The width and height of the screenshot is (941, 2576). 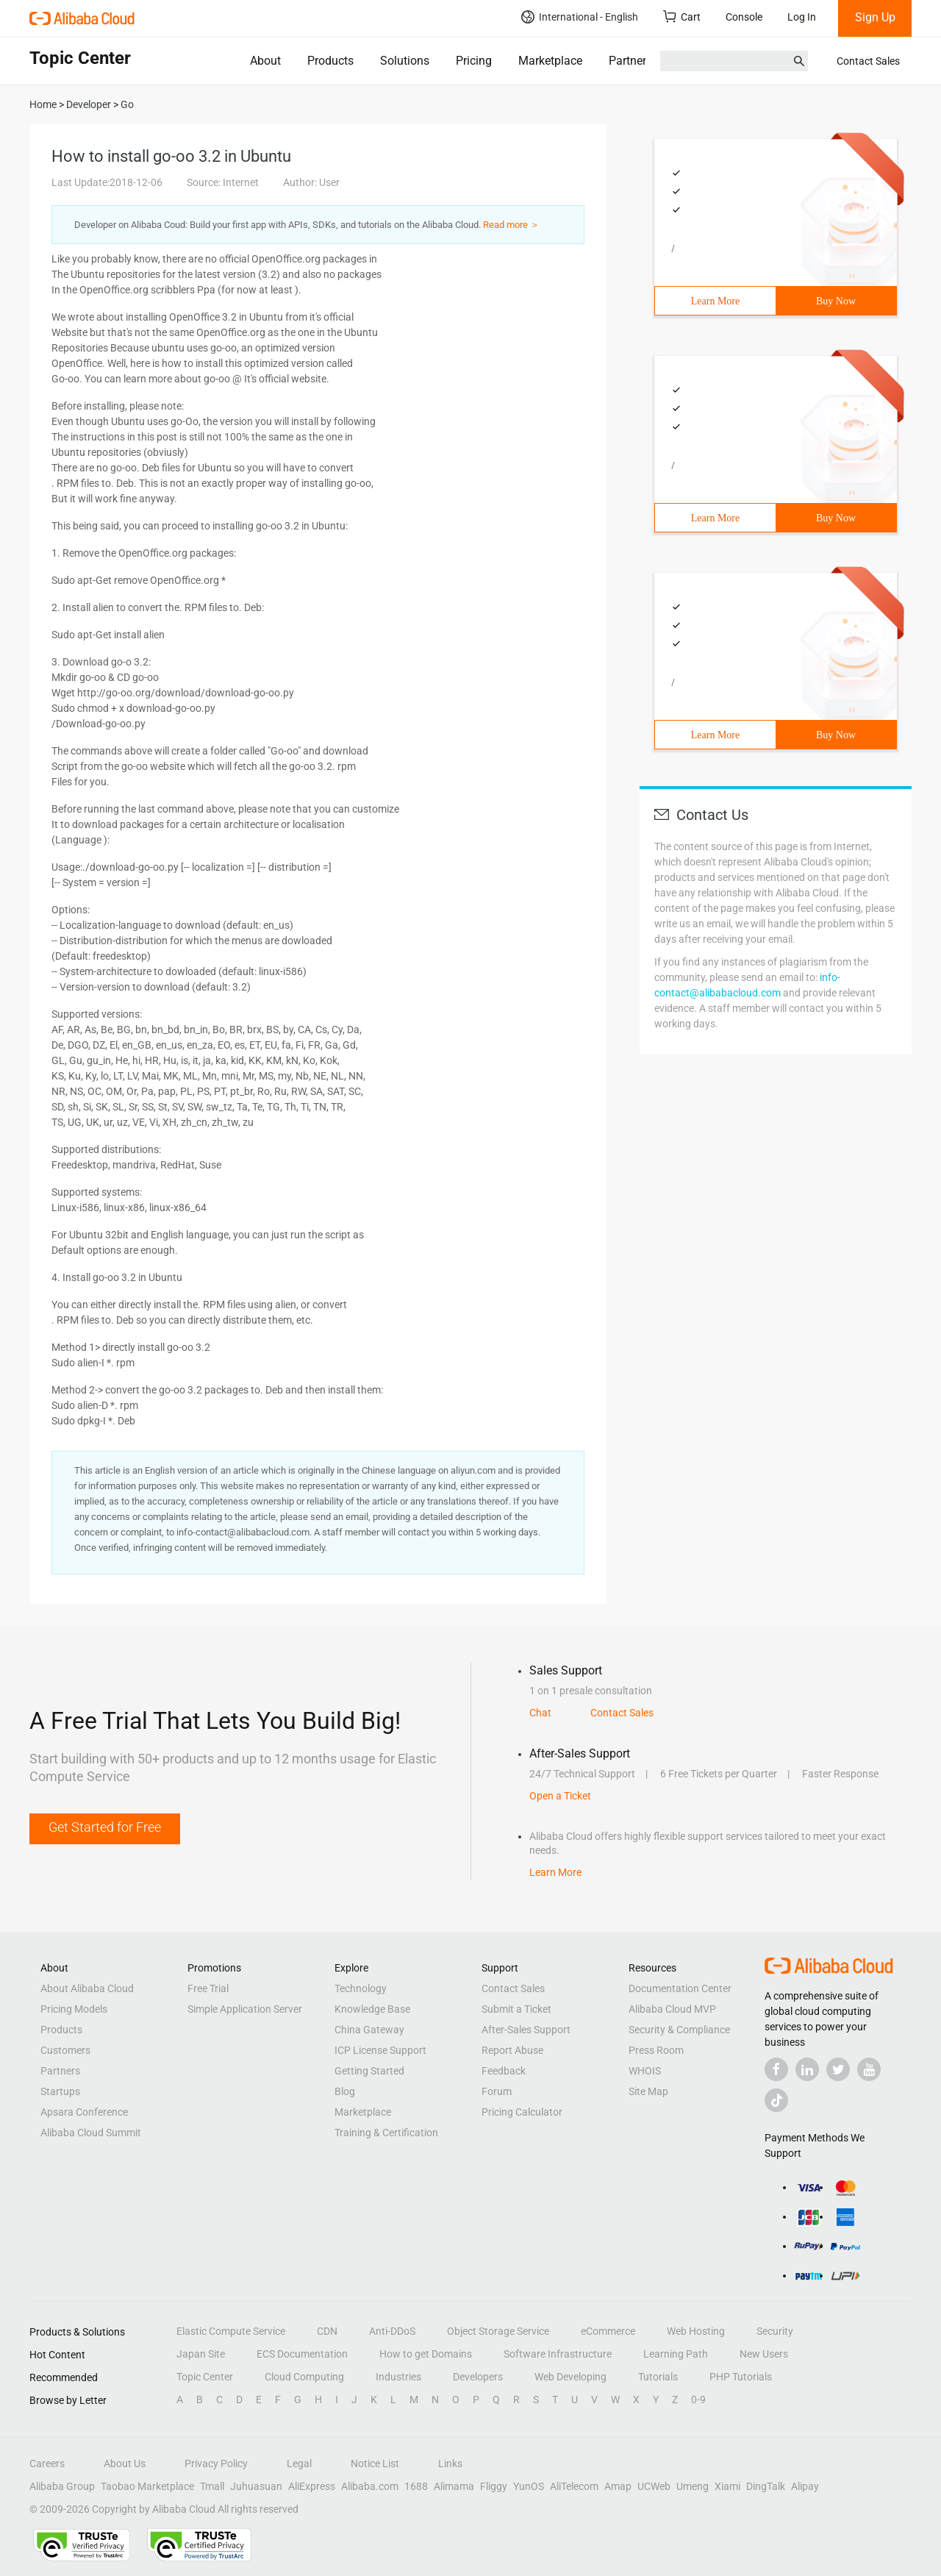 What do you see at coordinates (200, 2354) in the screenshot?
I see `Japan Site` at bounding box center [200, 2354].